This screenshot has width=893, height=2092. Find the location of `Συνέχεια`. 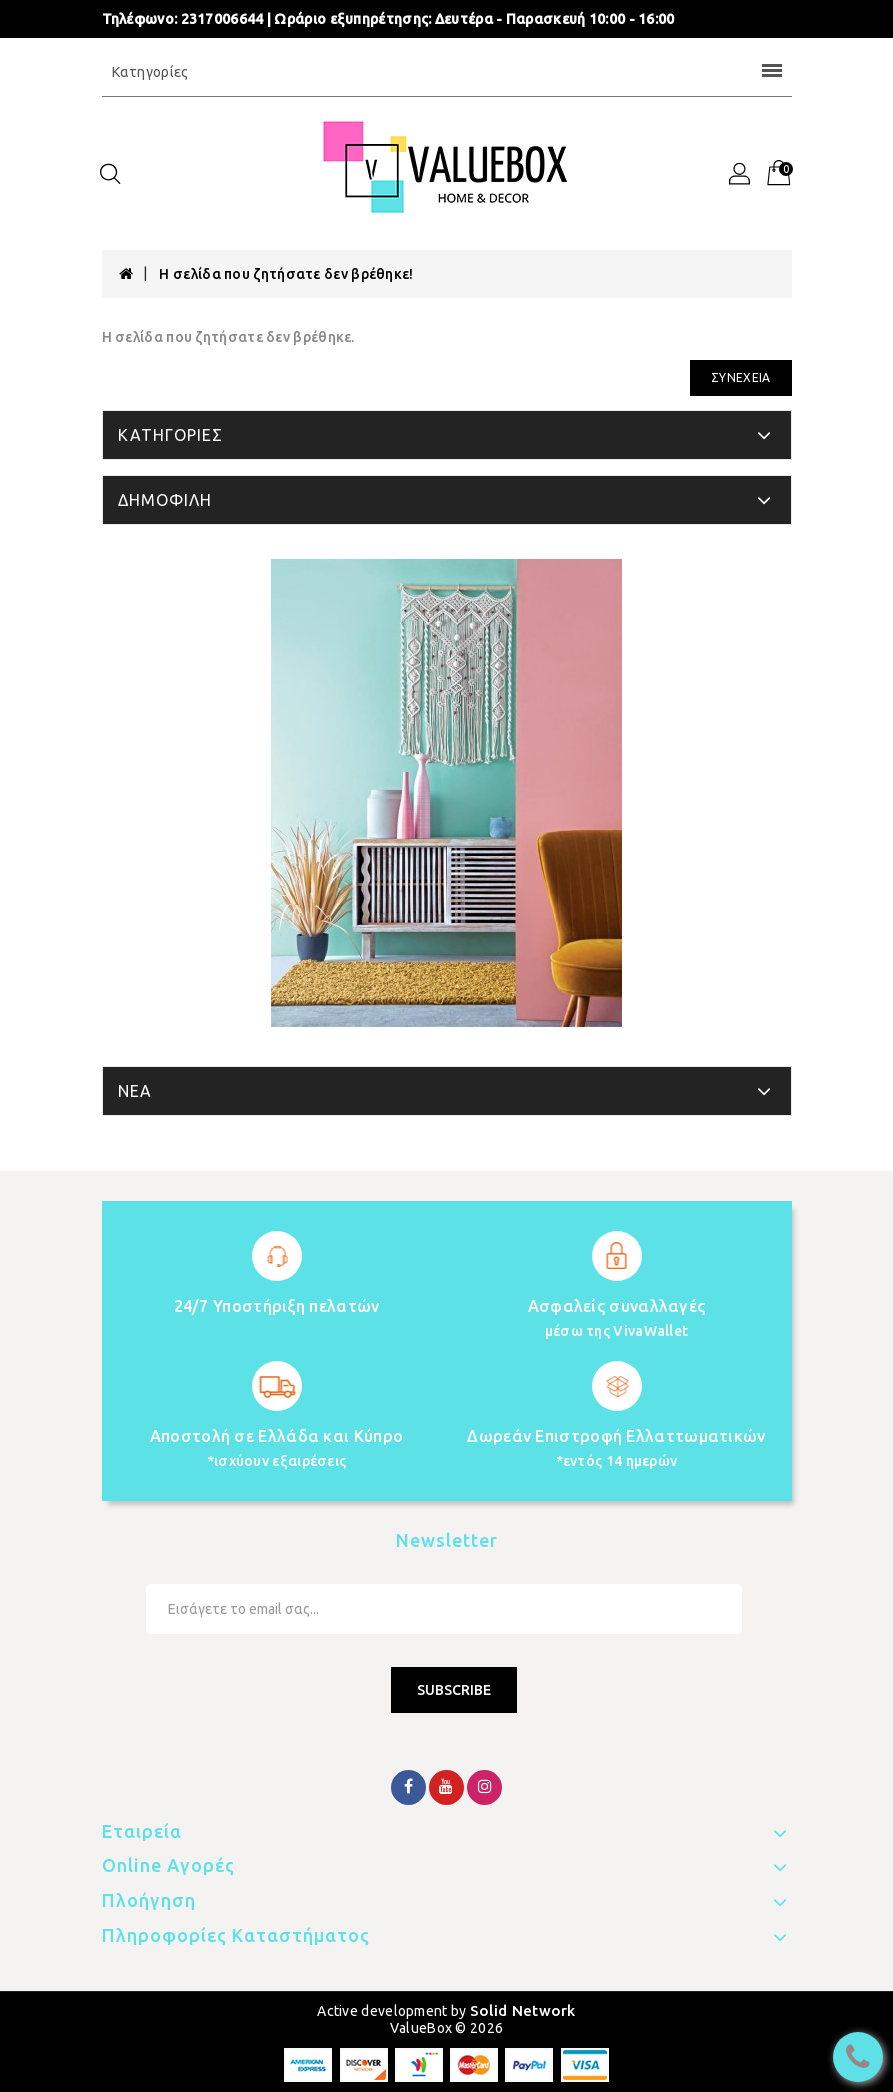

Συνέχεια is located at coordinates (740, 377).